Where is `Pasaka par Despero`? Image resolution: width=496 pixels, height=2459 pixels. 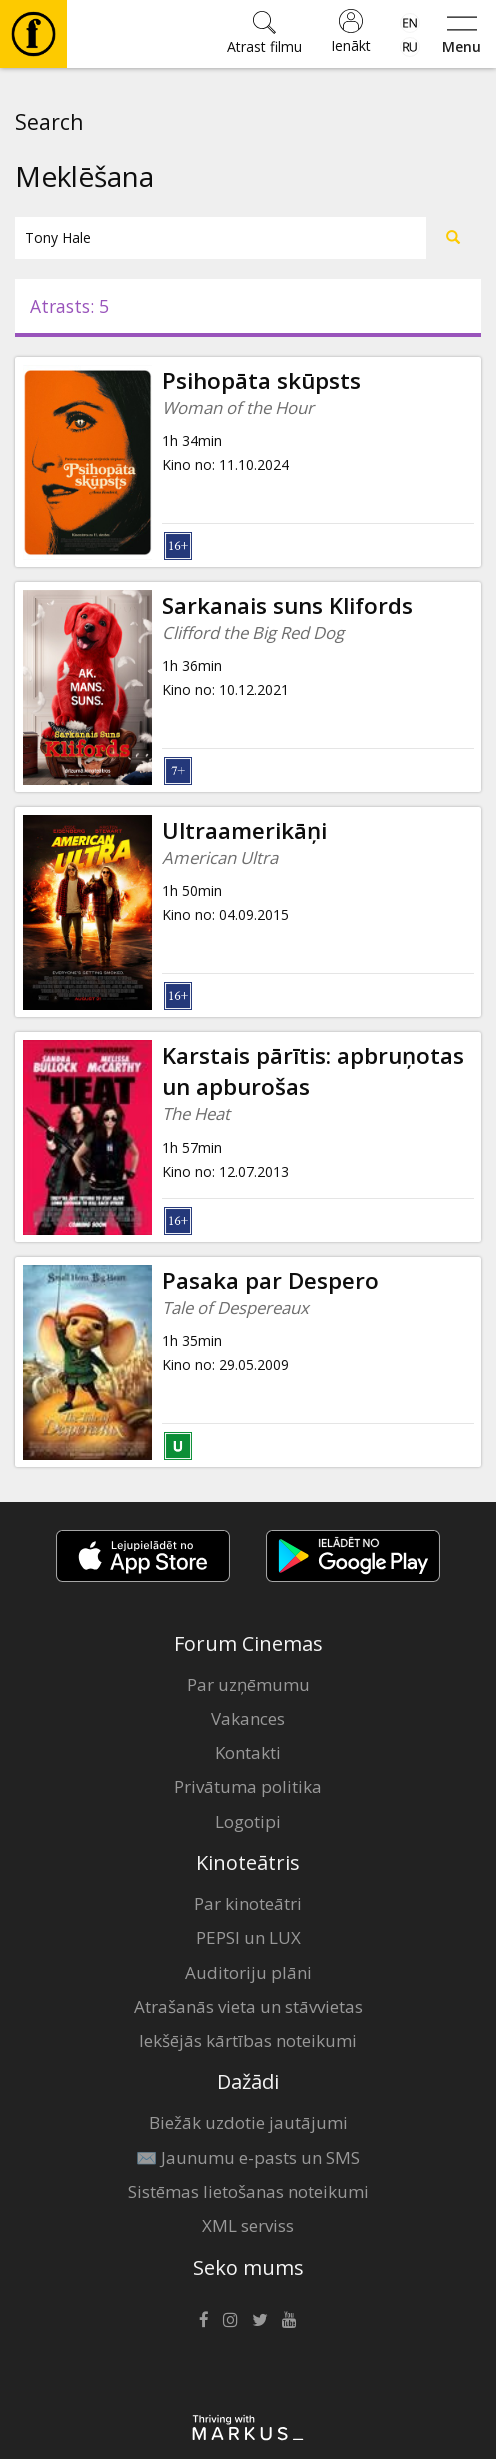
Pasaka par Despero is located at coordinates (270, 1280).